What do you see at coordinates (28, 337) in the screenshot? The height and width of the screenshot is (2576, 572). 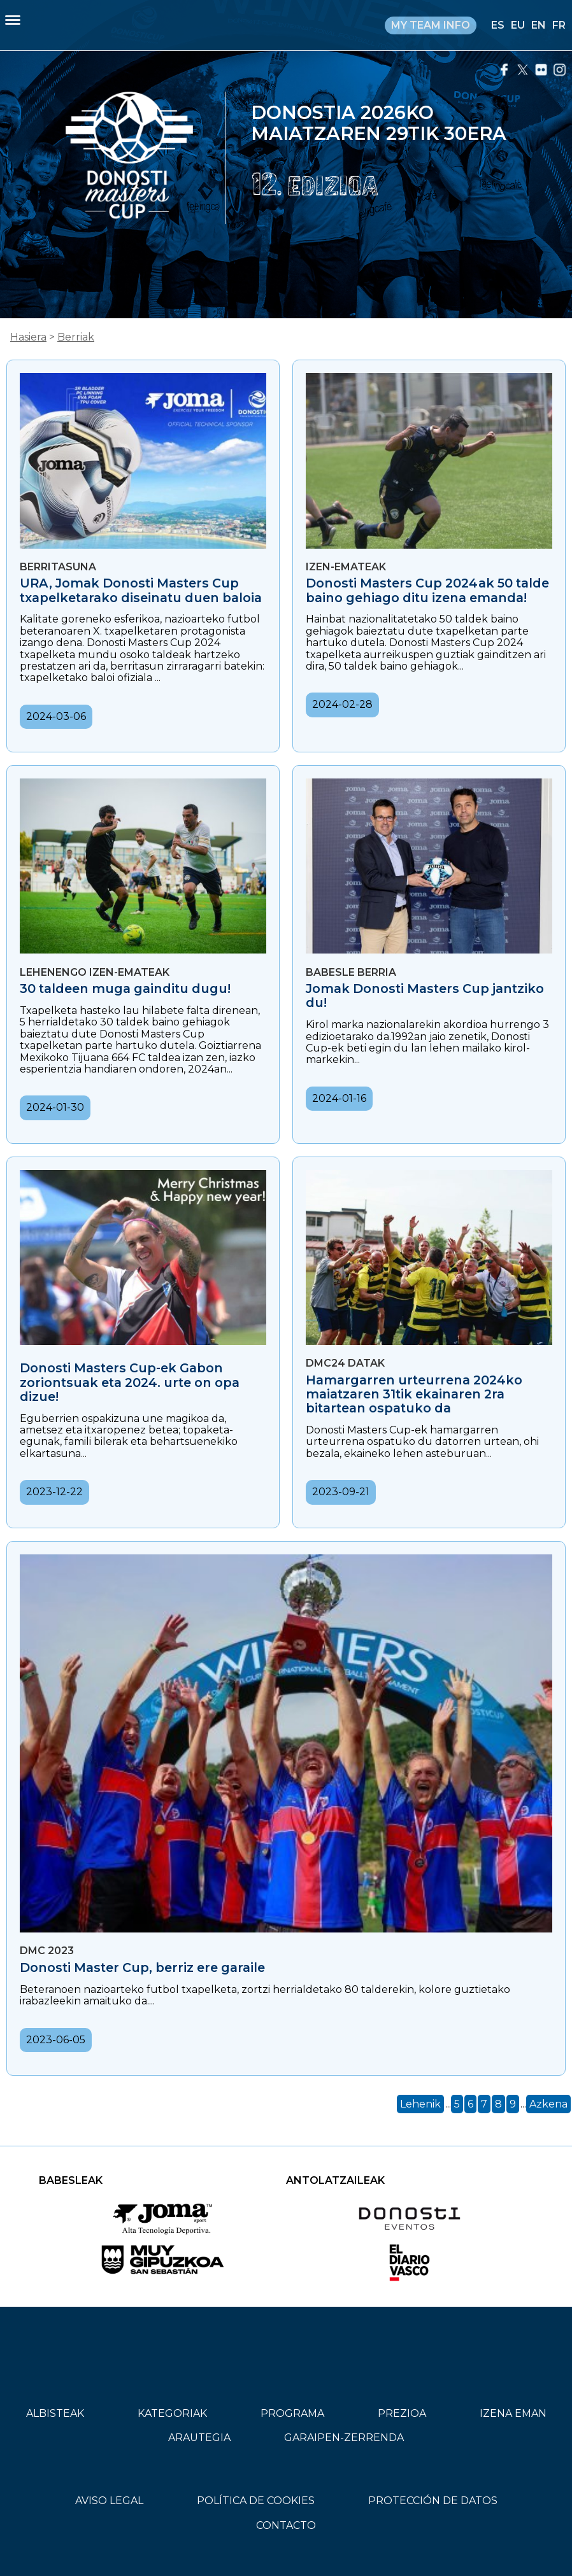 I see `Hasiera` at bounding box center [28, 337].